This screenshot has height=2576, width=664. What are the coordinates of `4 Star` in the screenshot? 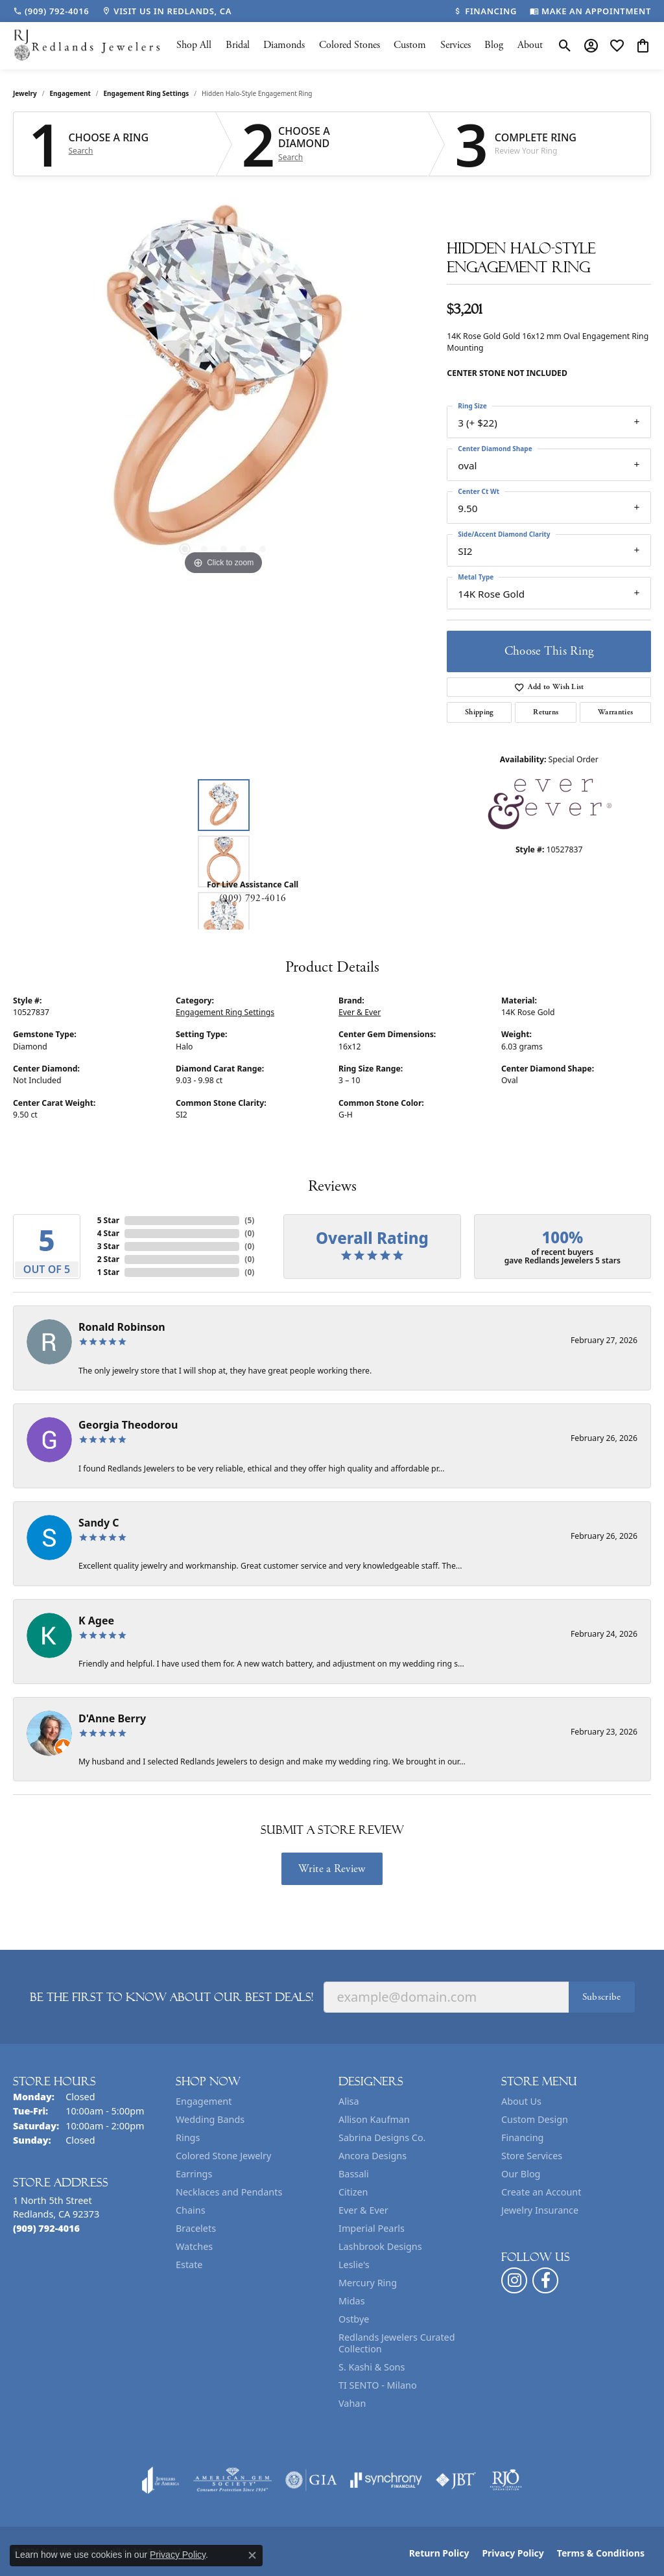 It's located at (108, 1233).